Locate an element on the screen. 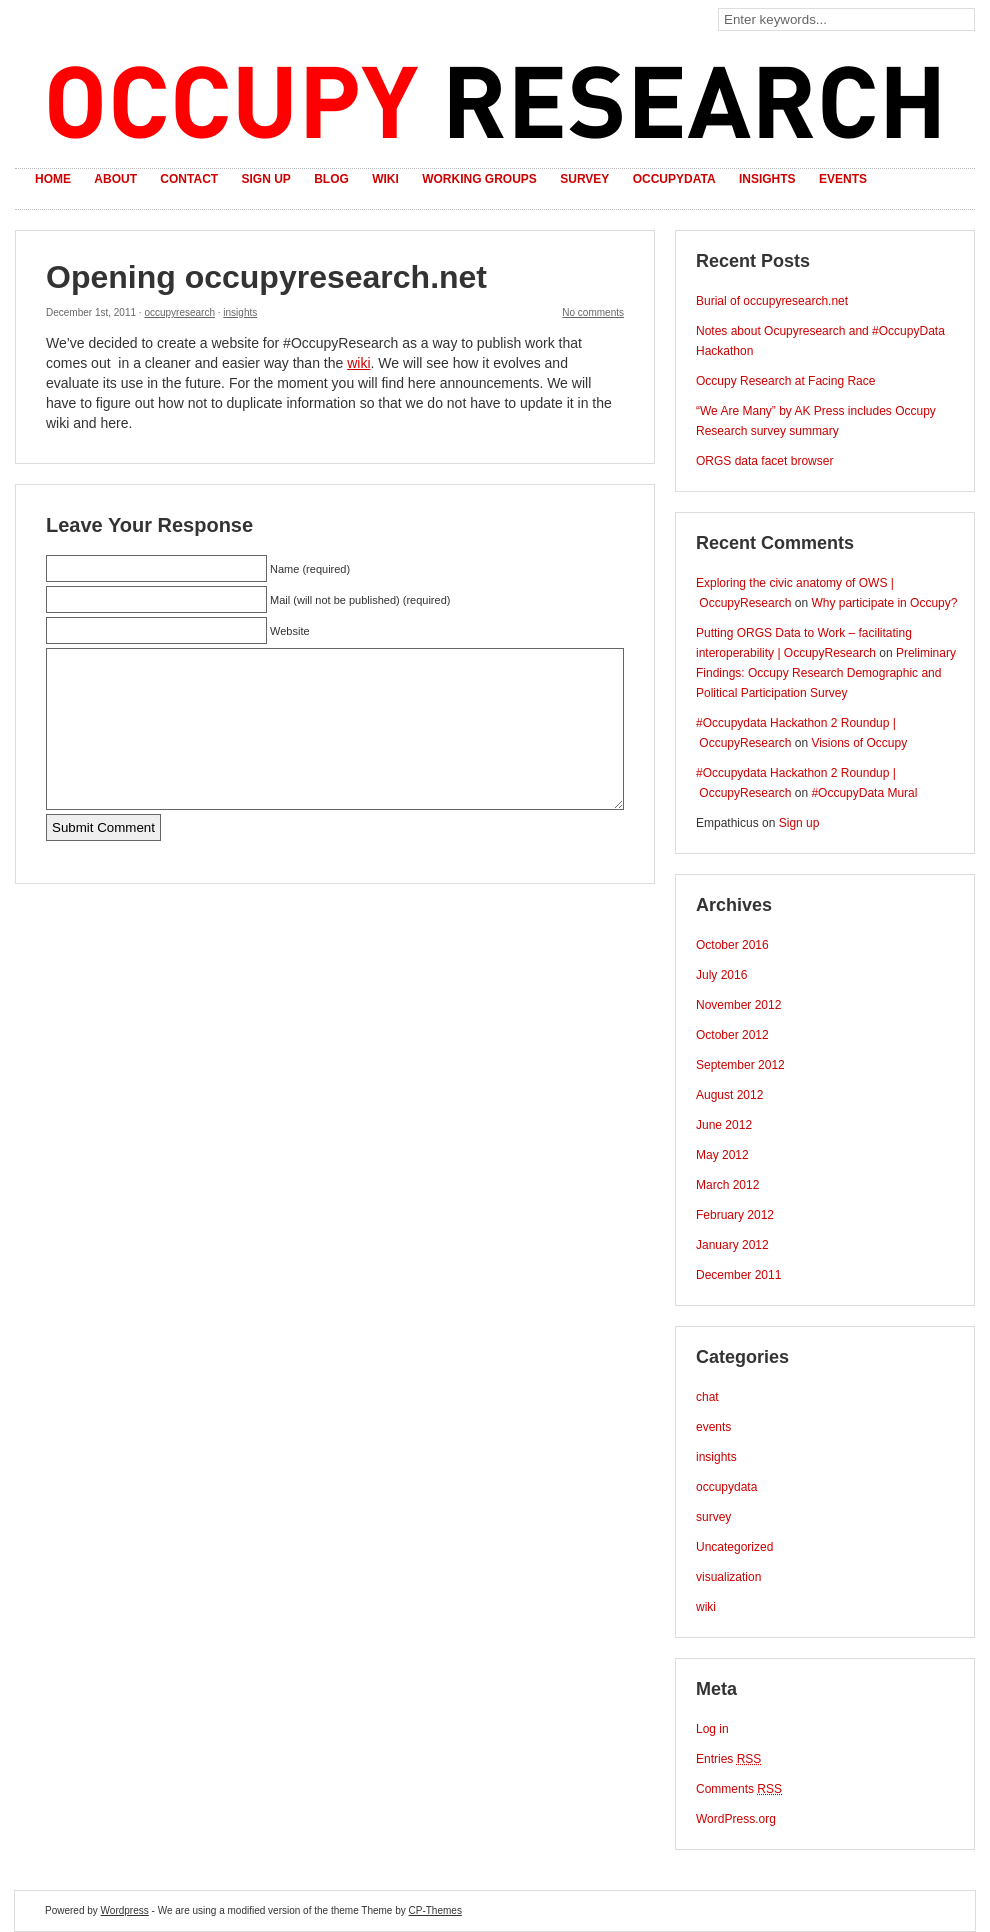 The width and height of the screenshot is (990, 1932). March 2012 is located at coordinates (727, 1185).